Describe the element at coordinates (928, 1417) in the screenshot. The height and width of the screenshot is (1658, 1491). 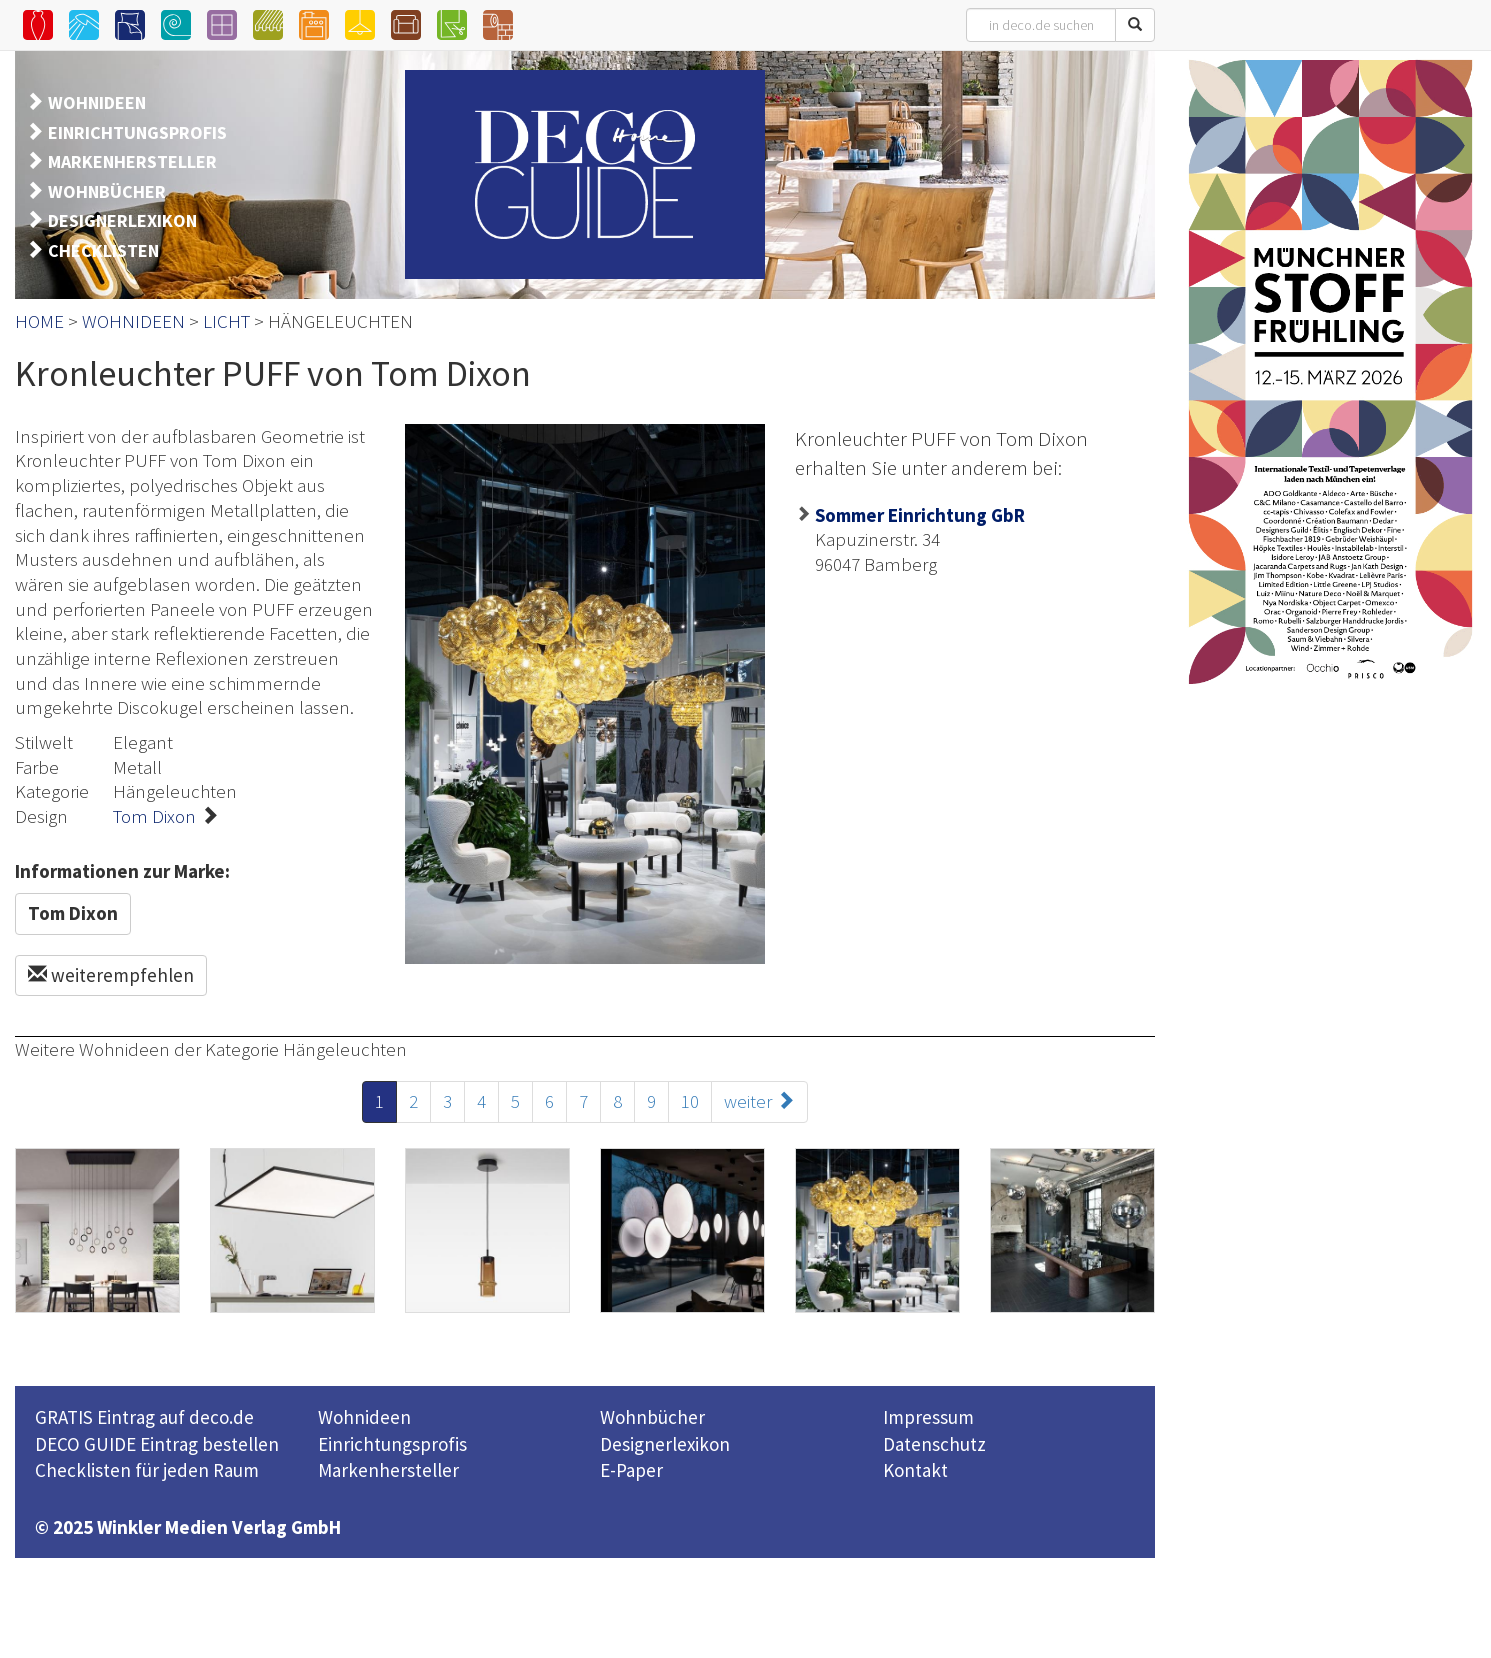
I see `Impressum` at that location.